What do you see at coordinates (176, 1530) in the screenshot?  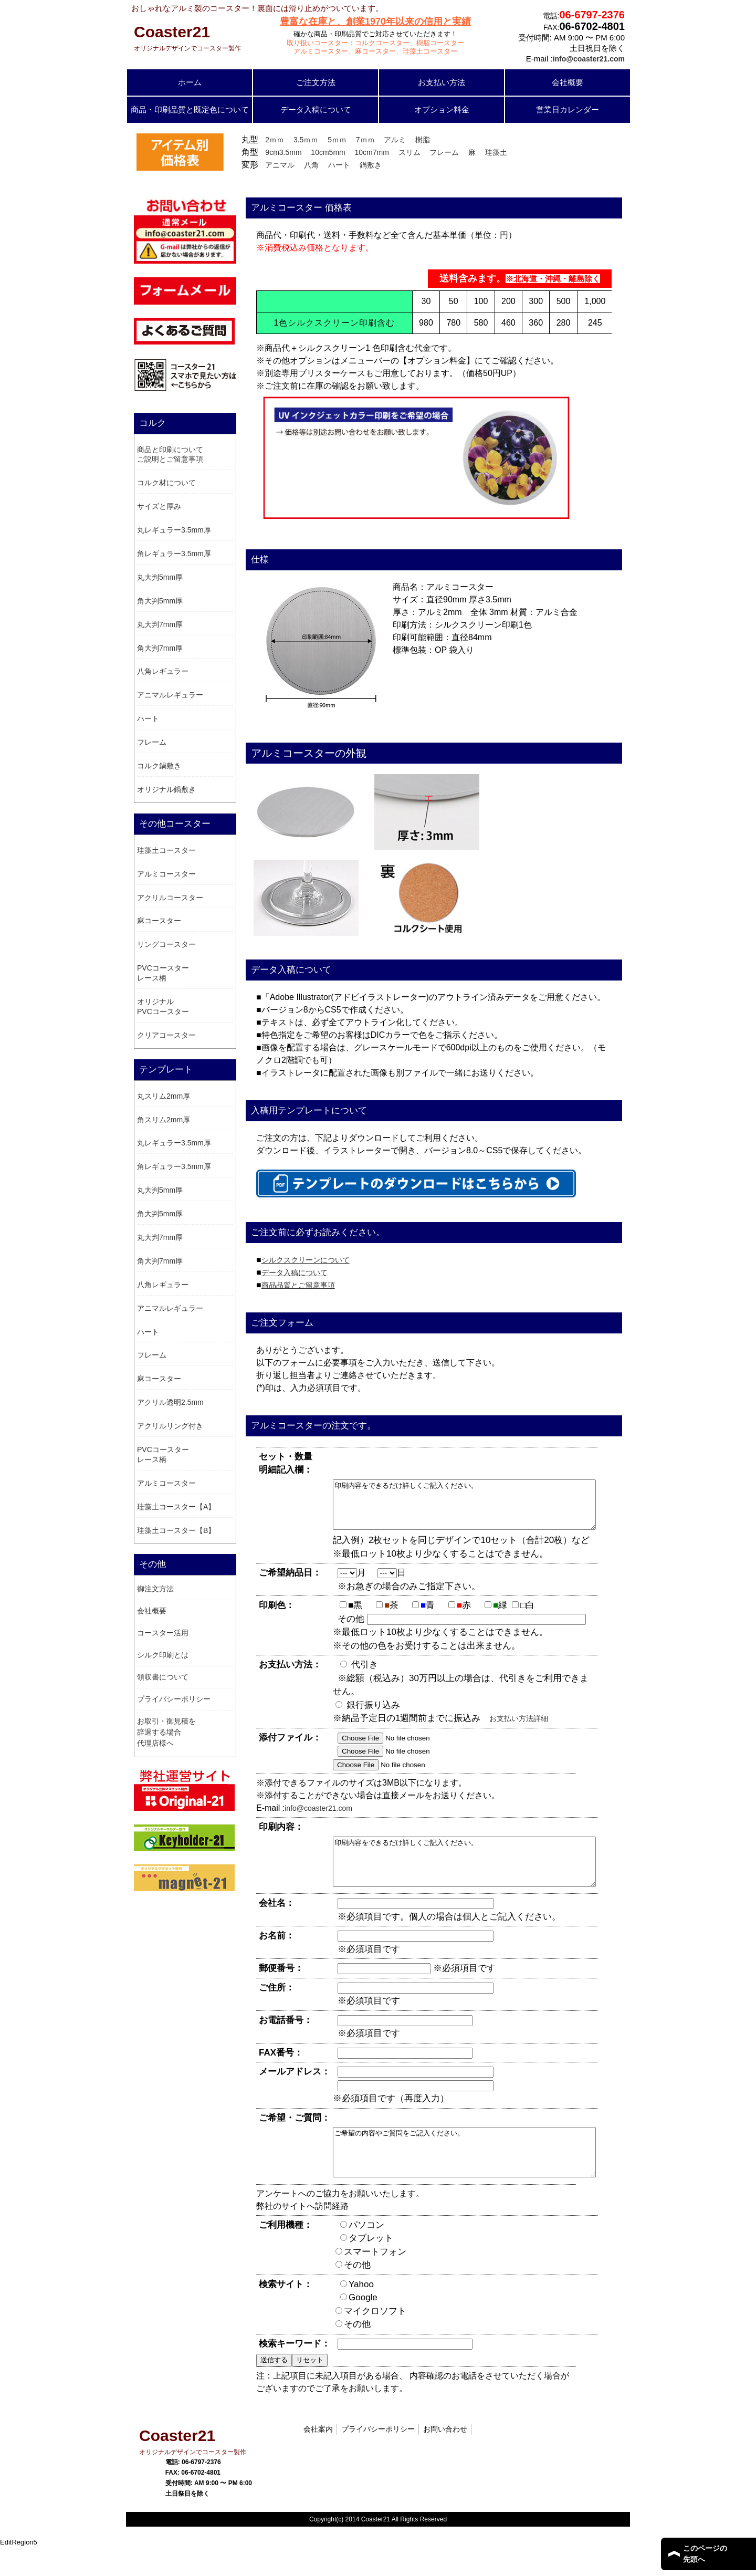 I see `珪藻土コースター【B】` at bounding box center [176, 1530].